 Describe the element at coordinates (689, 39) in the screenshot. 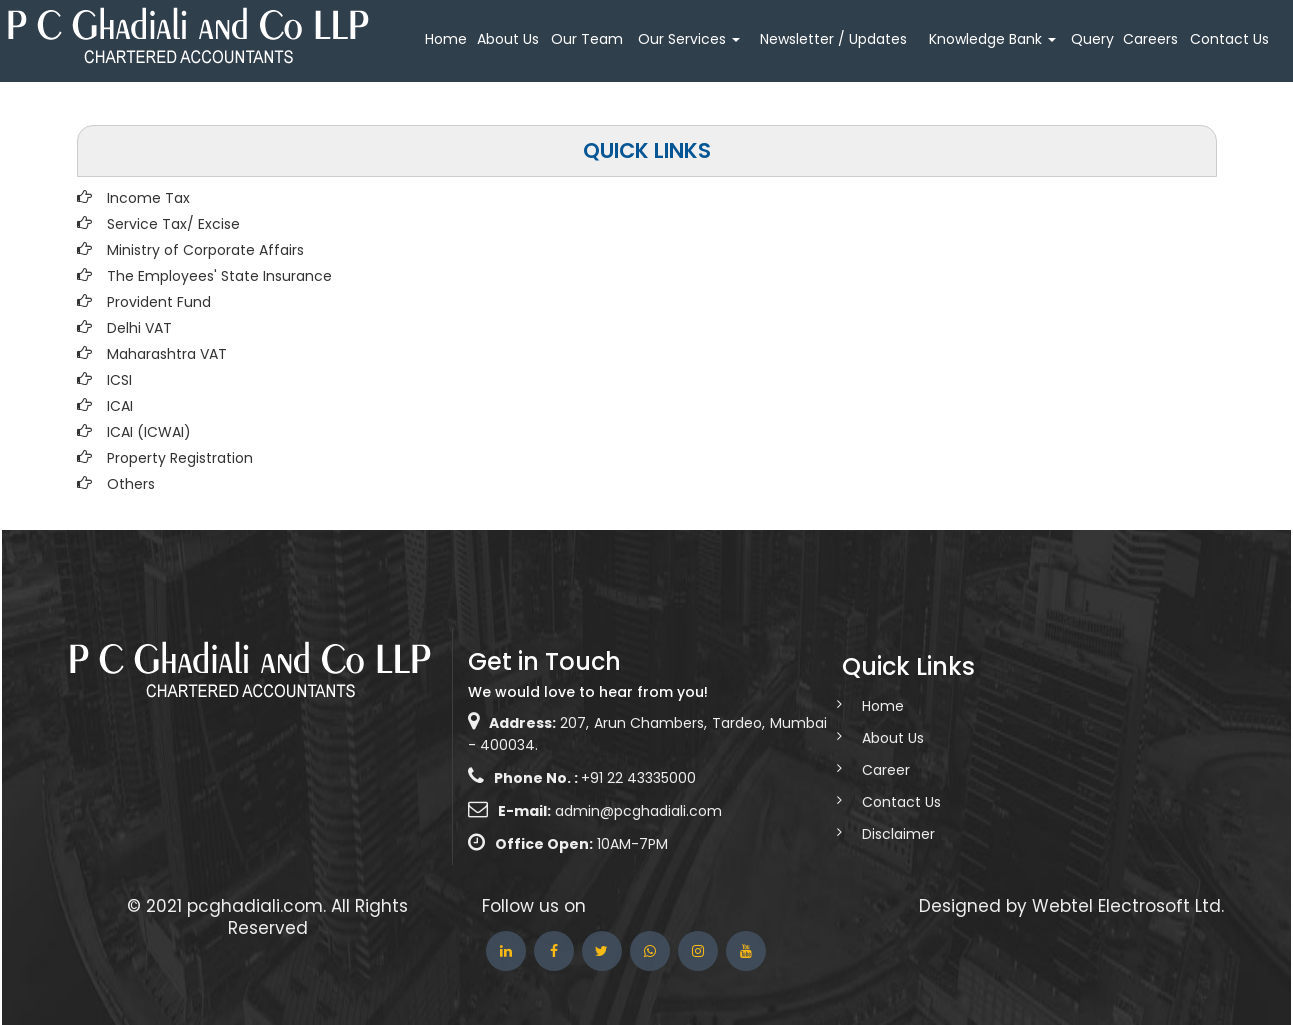

I see `Our Services` at that location.